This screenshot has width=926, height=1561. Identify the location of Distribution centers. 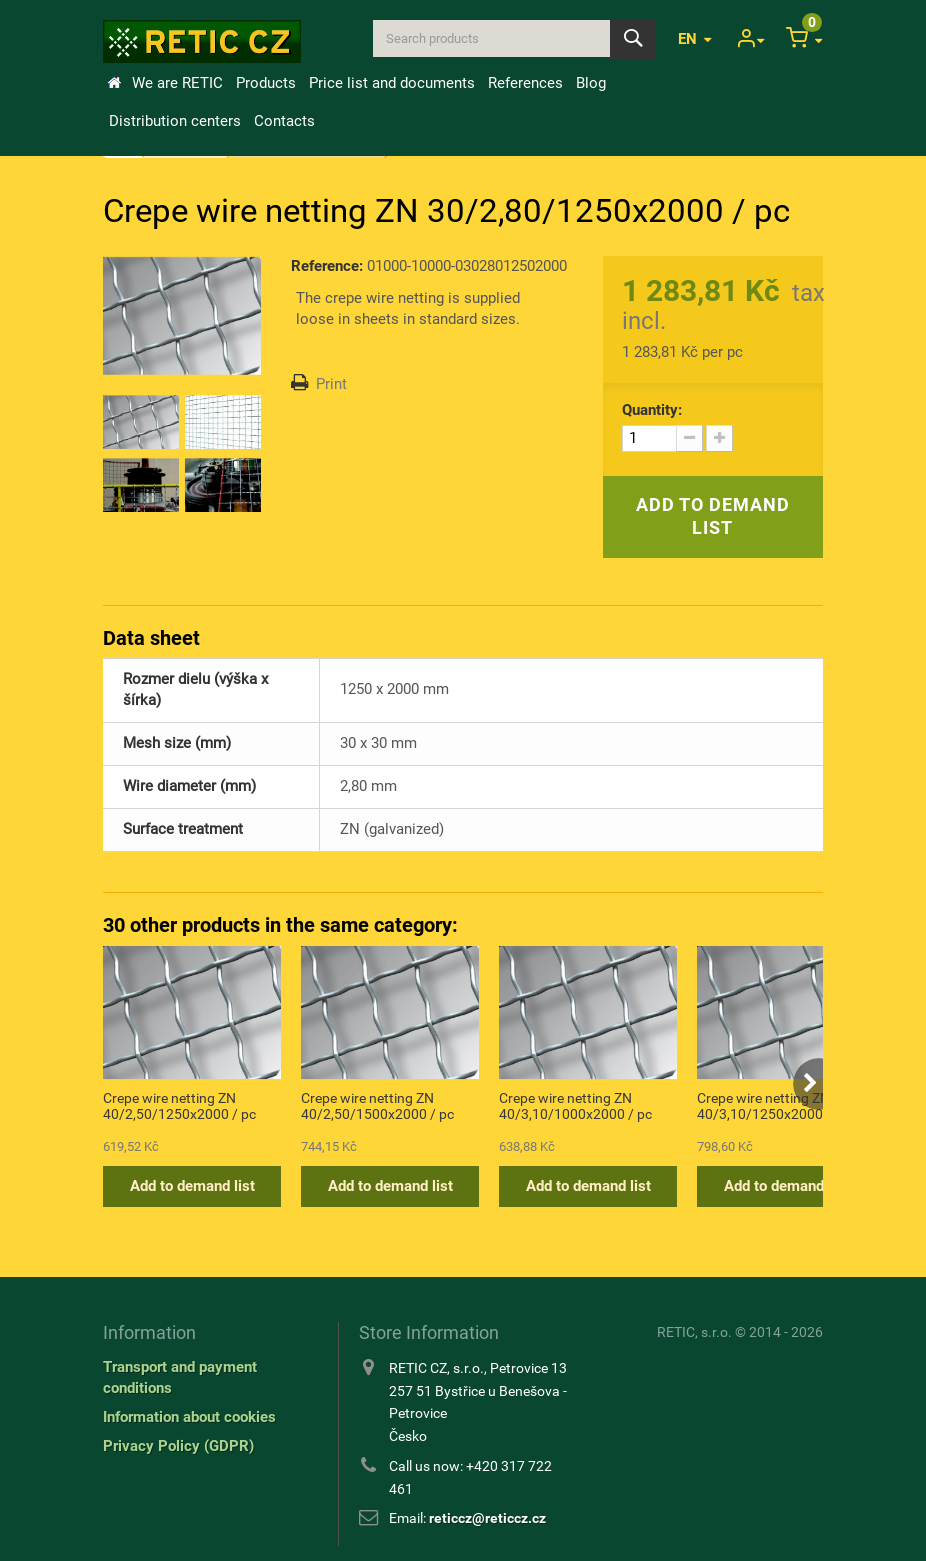
(175, 121).